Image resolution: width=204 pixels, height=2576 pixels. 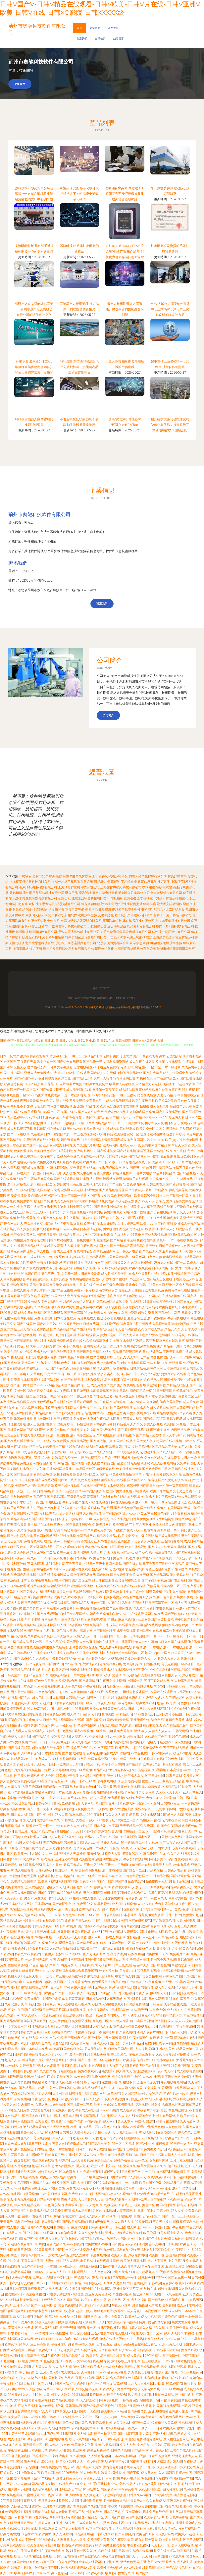 What do you see at coordinates (11, 1820) in the screenshot?
I see `99热国品` at bounding box center [11, 1820].